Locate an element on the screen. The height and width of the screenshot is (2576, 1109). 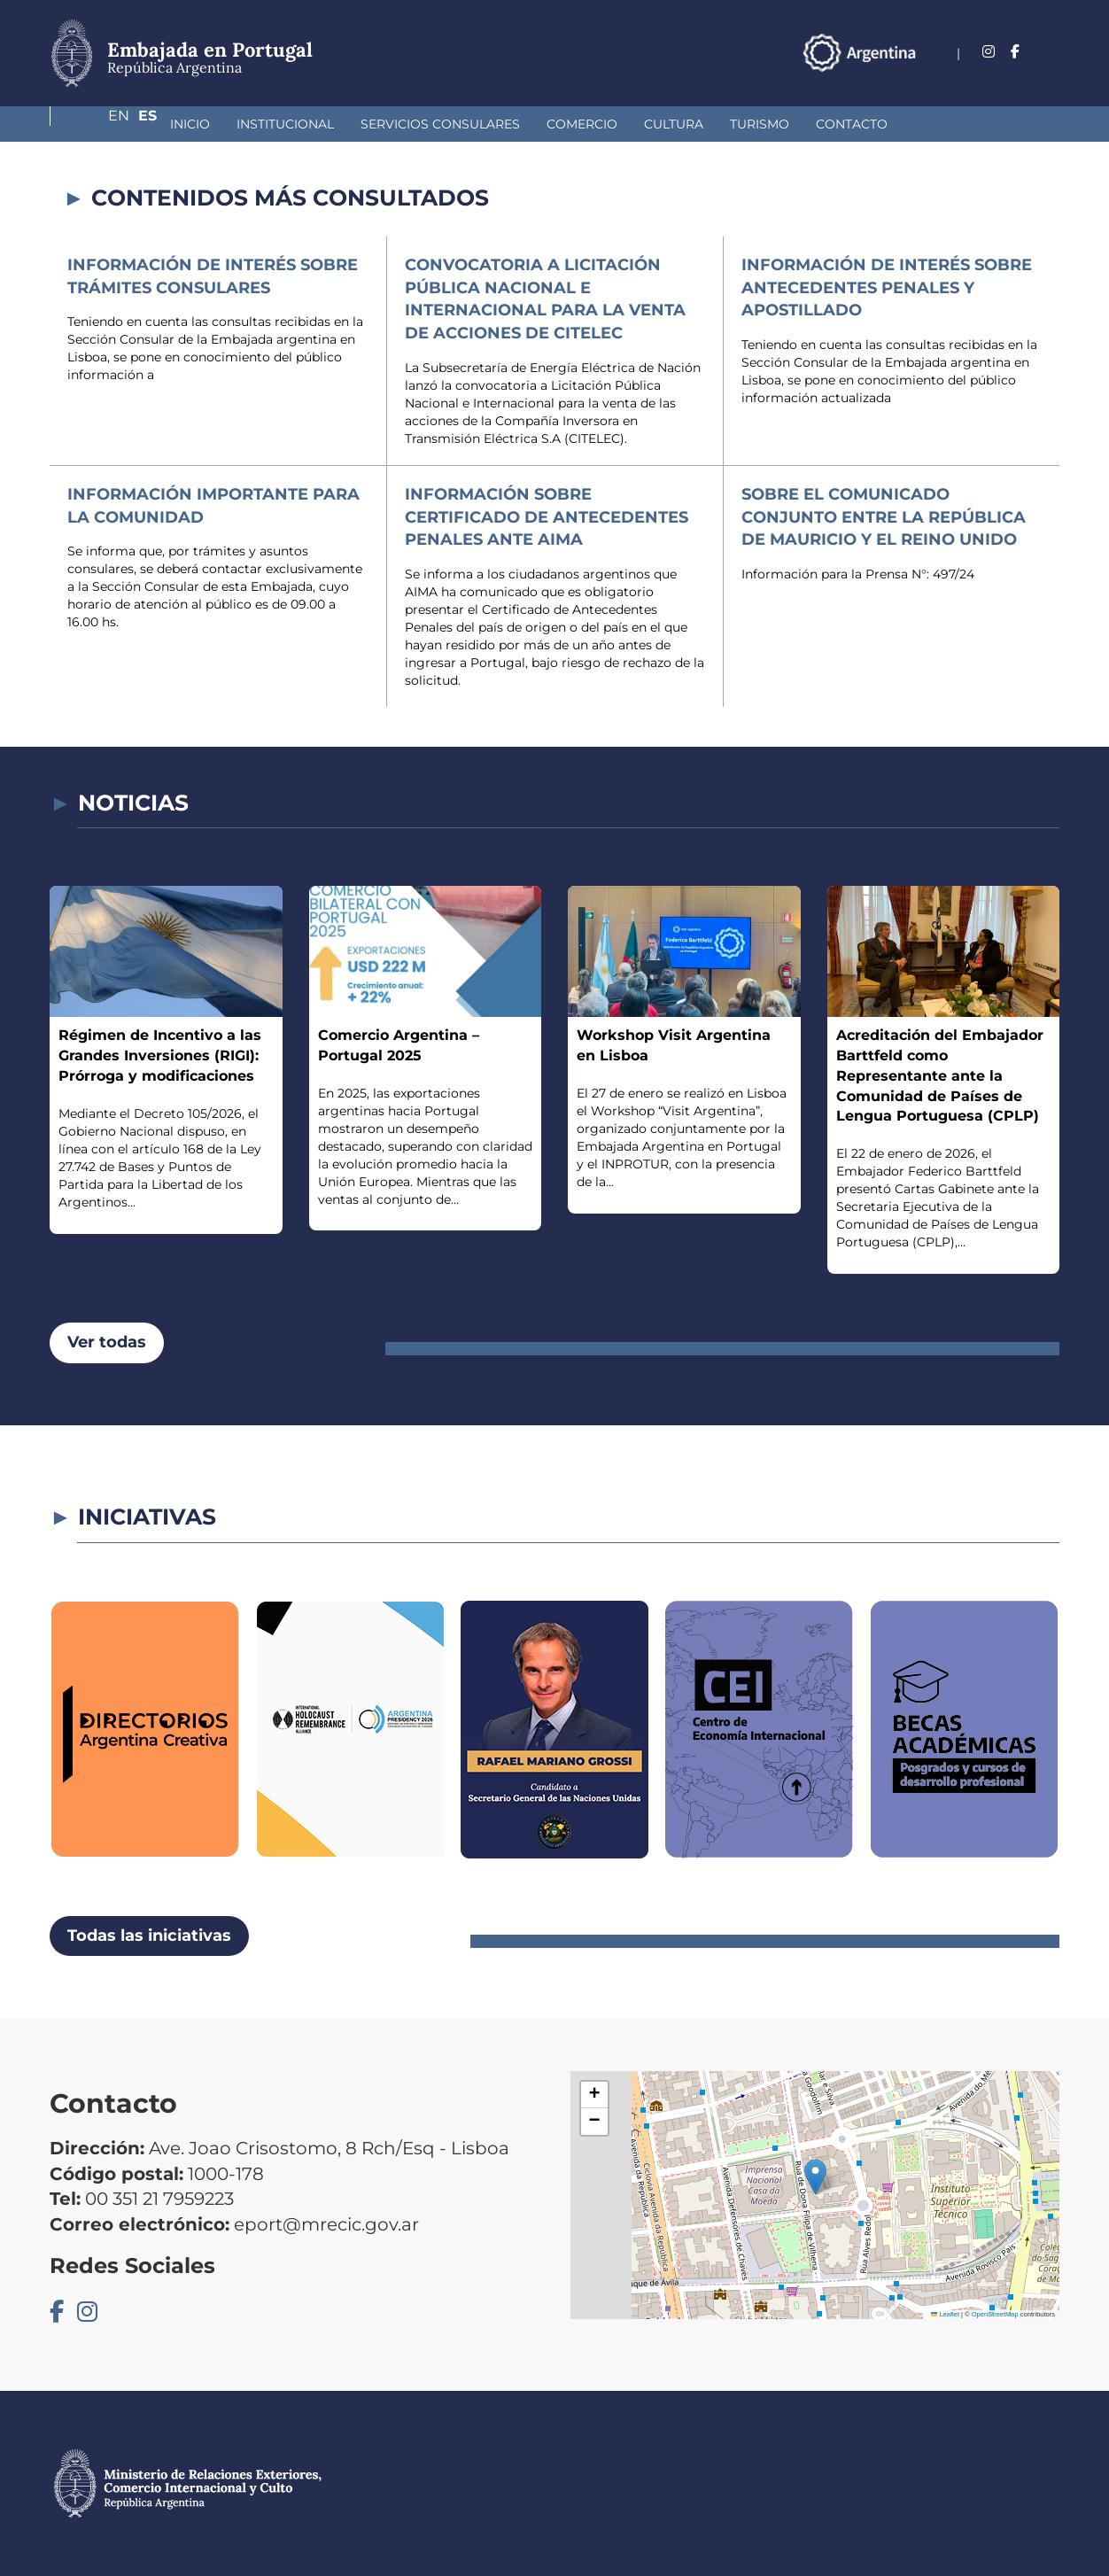
Todas las iniciativas is located at coordinates (149, 1935).